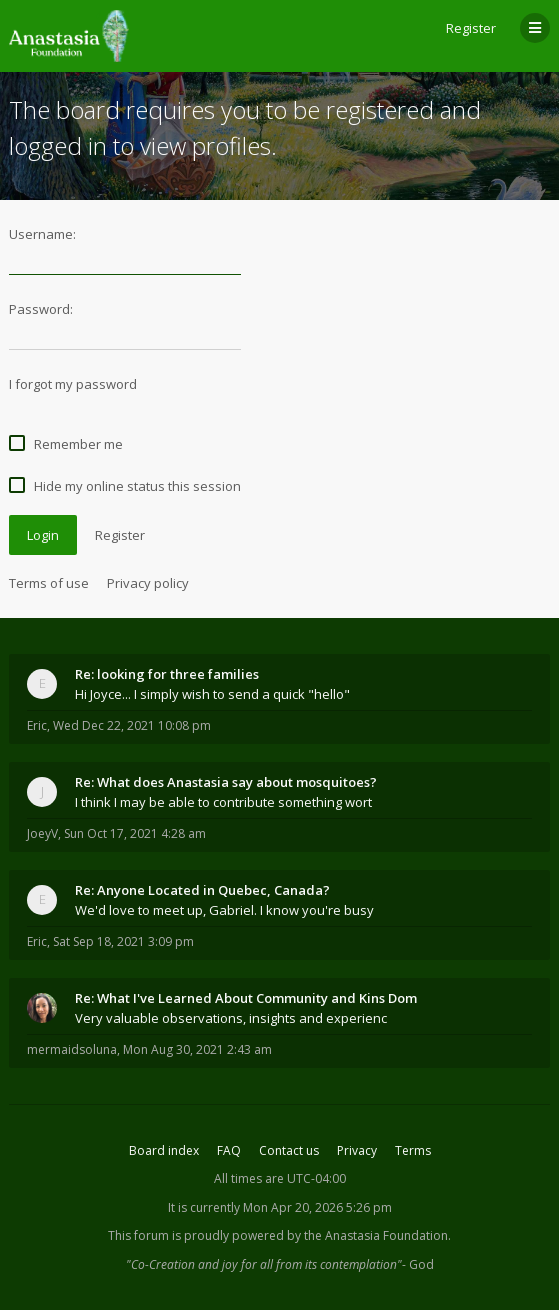 This screenshot has height=1310, width=559. I want to click on I forgot my password, so click(73, 384).